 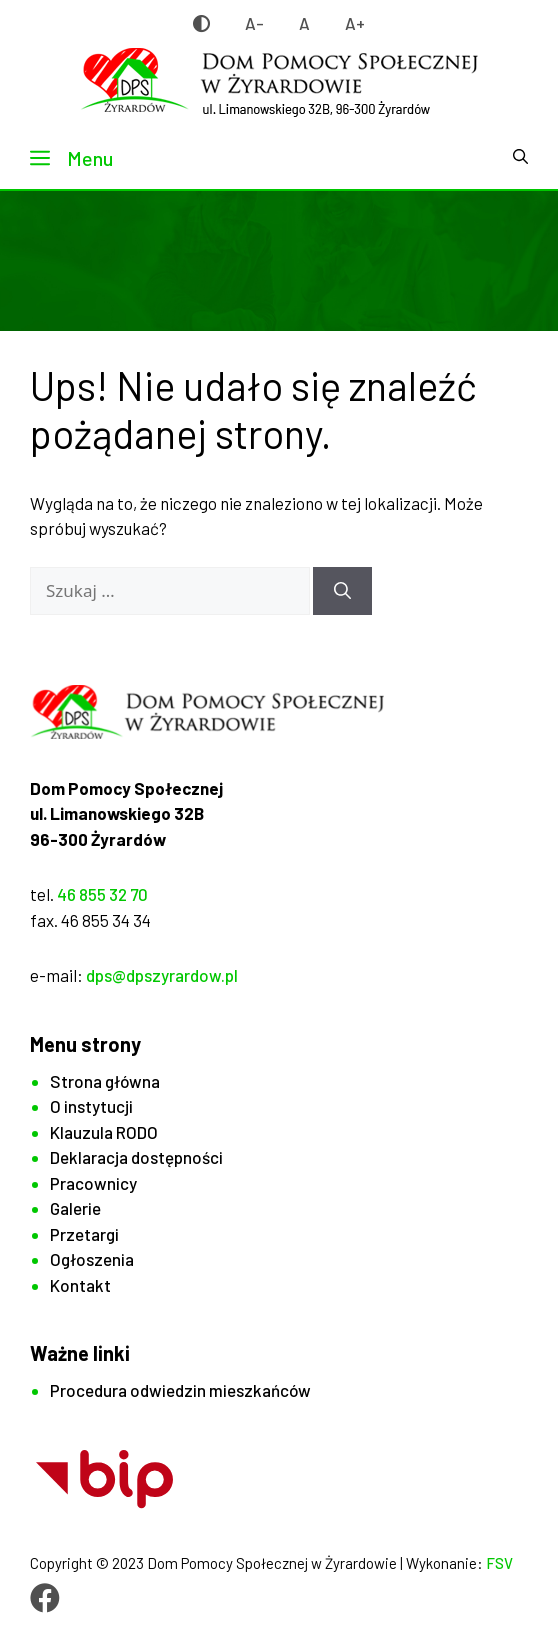 What do you see at coordinates (254, 23) in the screenshot?
I see `A-` at bounding box center [254, 23].